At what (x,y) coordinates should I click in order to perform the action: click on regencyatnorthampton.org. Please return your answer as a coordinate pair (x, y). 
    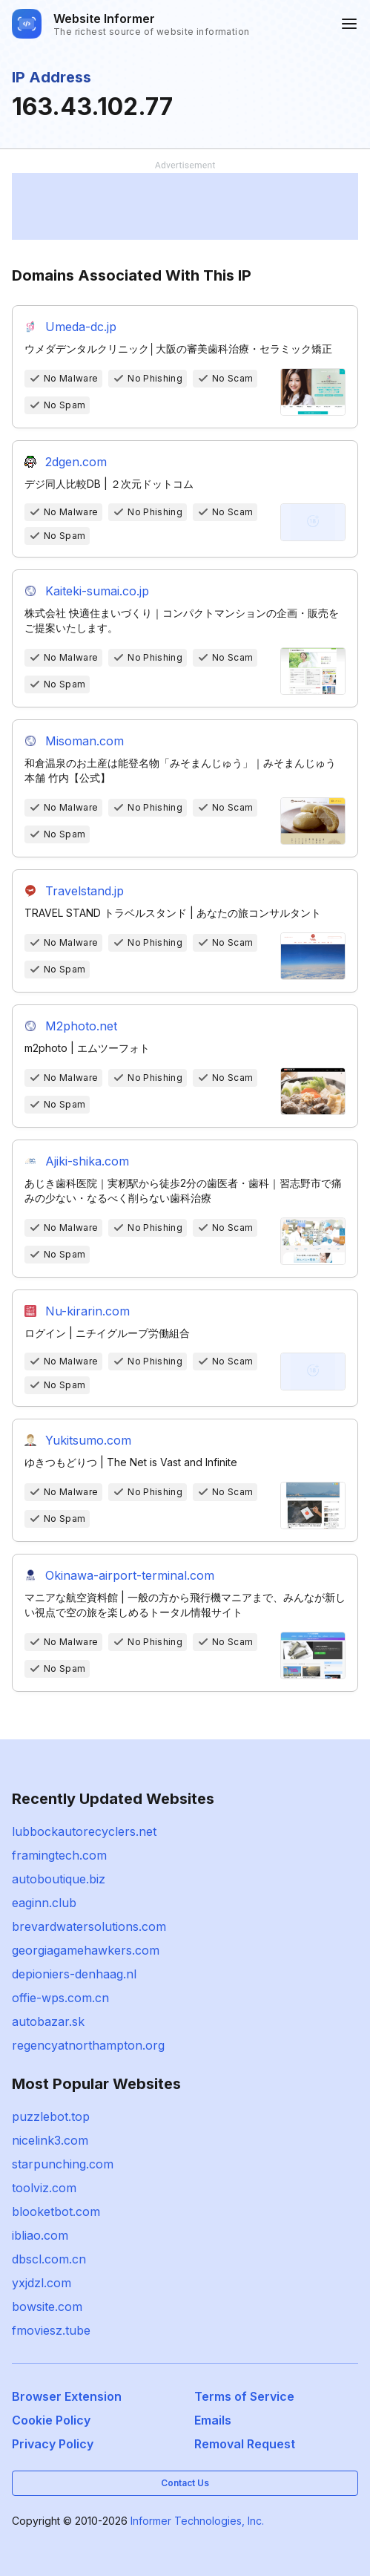
    Looking at the image, I should click on (88, 2045).